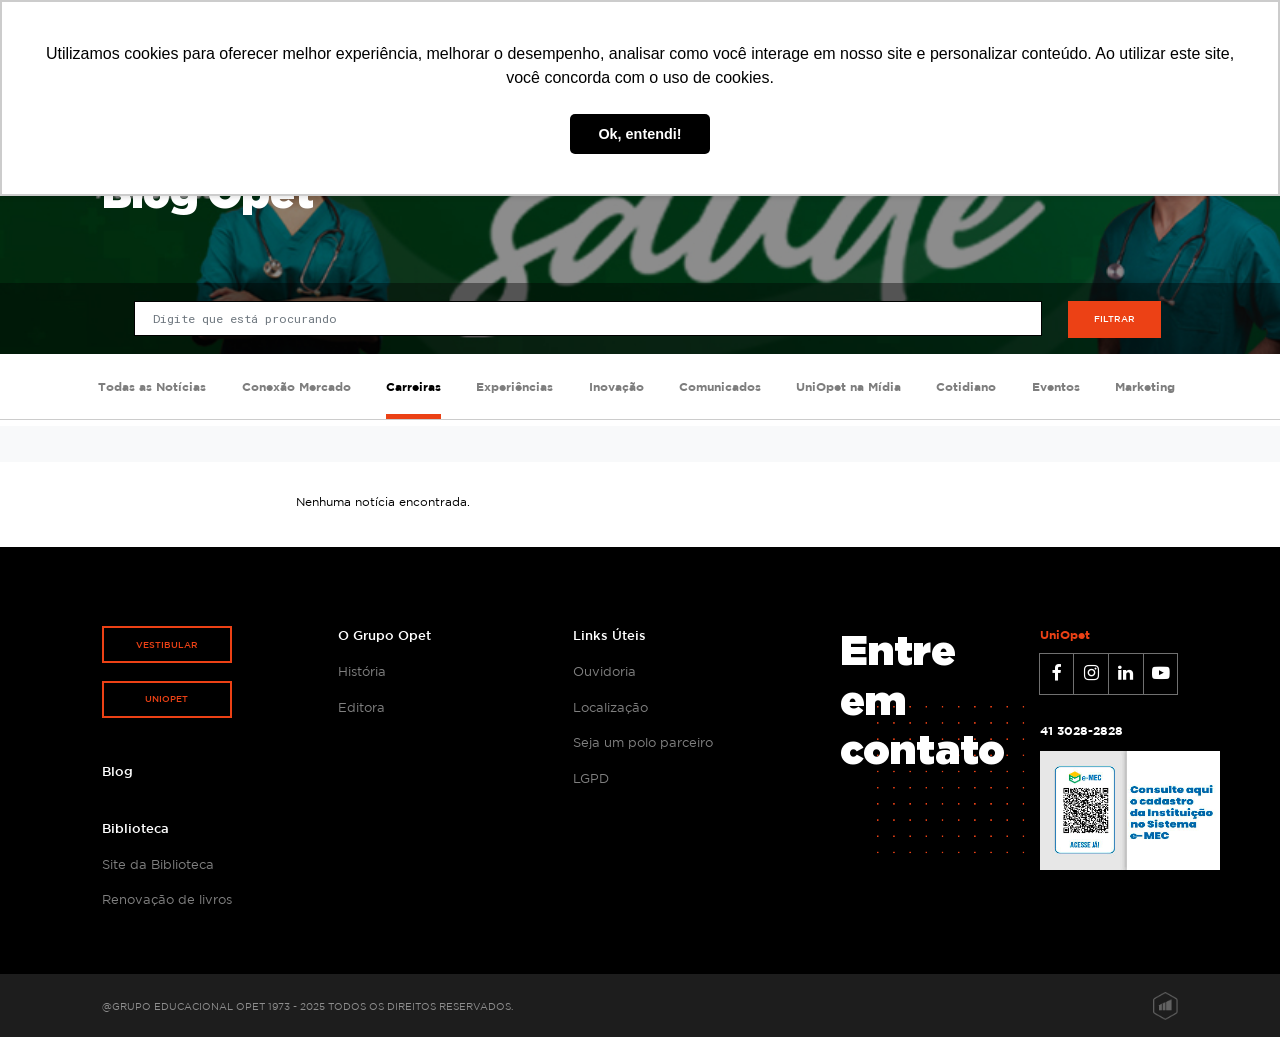 This screenshot has width=1280, height=1037. Describe the element at coordinates (966, 386) in the screenshot. I see `Cotidiano` at that location.